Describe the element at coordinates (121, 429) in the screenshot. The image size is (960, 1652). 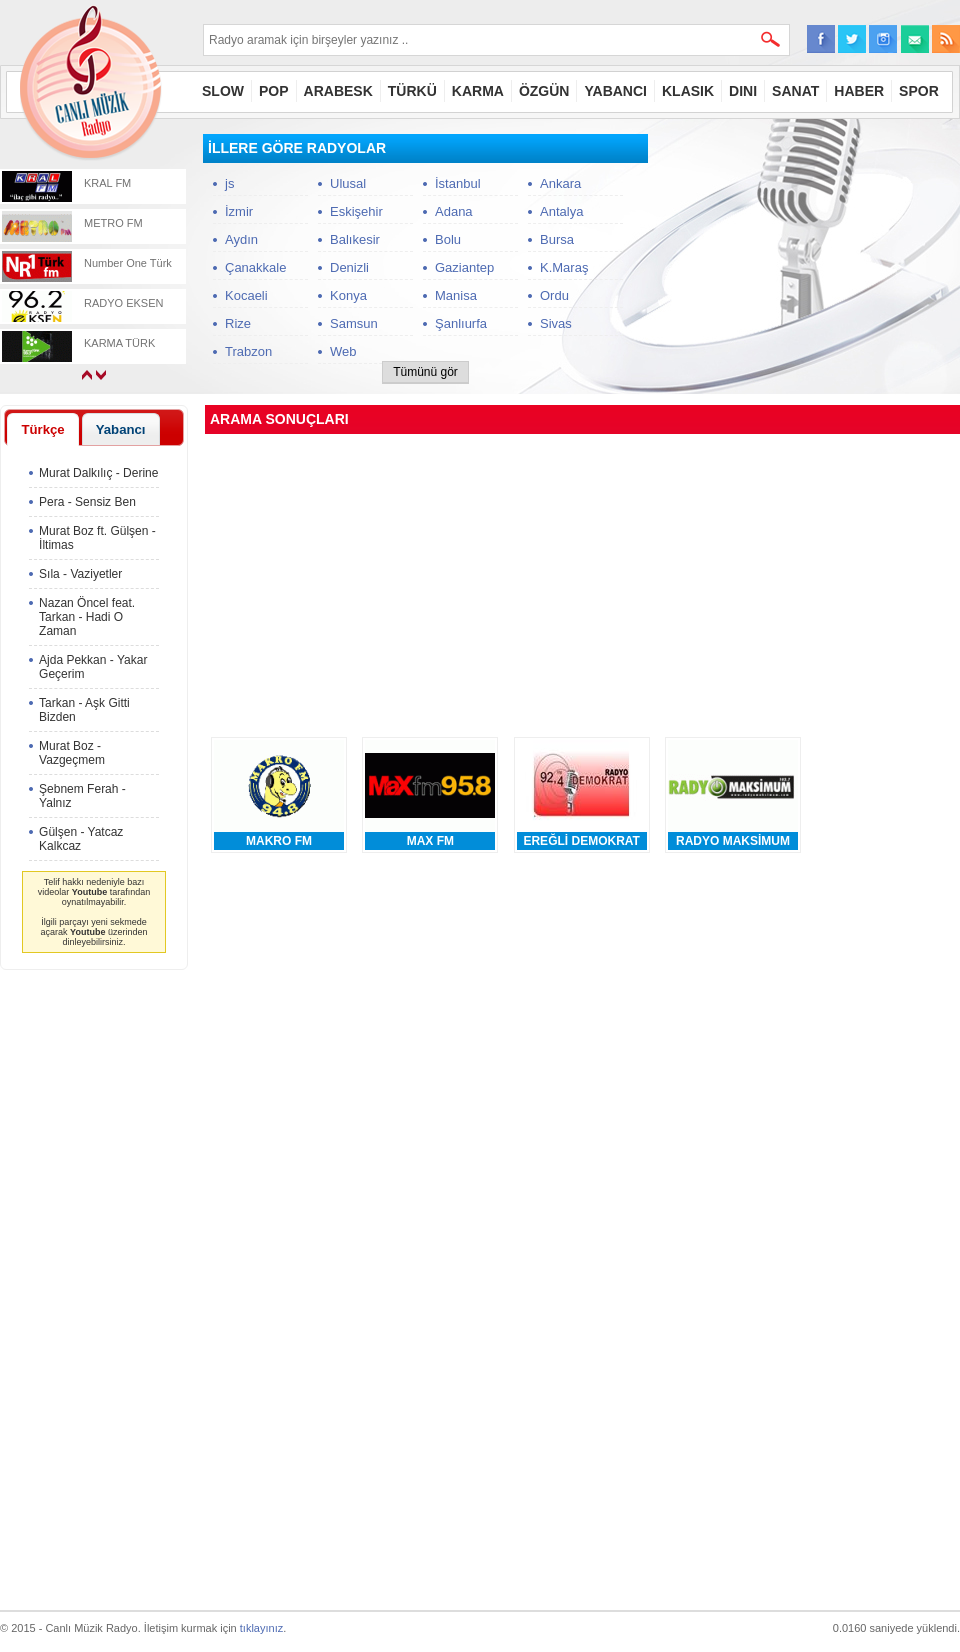
I see `Yabancı [presentation]` at that location.